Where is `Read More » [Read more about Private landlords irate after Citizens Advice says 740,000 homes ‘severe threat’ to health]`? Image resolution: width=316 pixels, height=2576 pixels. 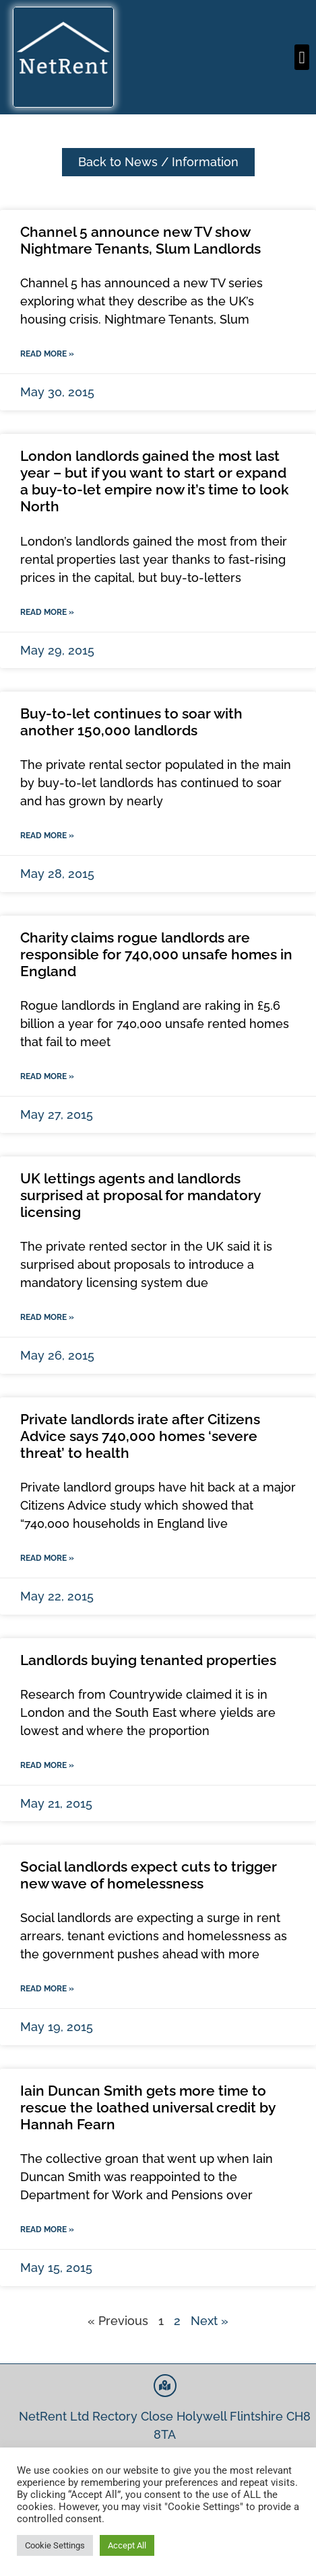
Read More » [Read more about Private landlords irate after Citizens Advice says 740,000 homes ‘severe threat’ to health] is located at coordinates (47, 1558).